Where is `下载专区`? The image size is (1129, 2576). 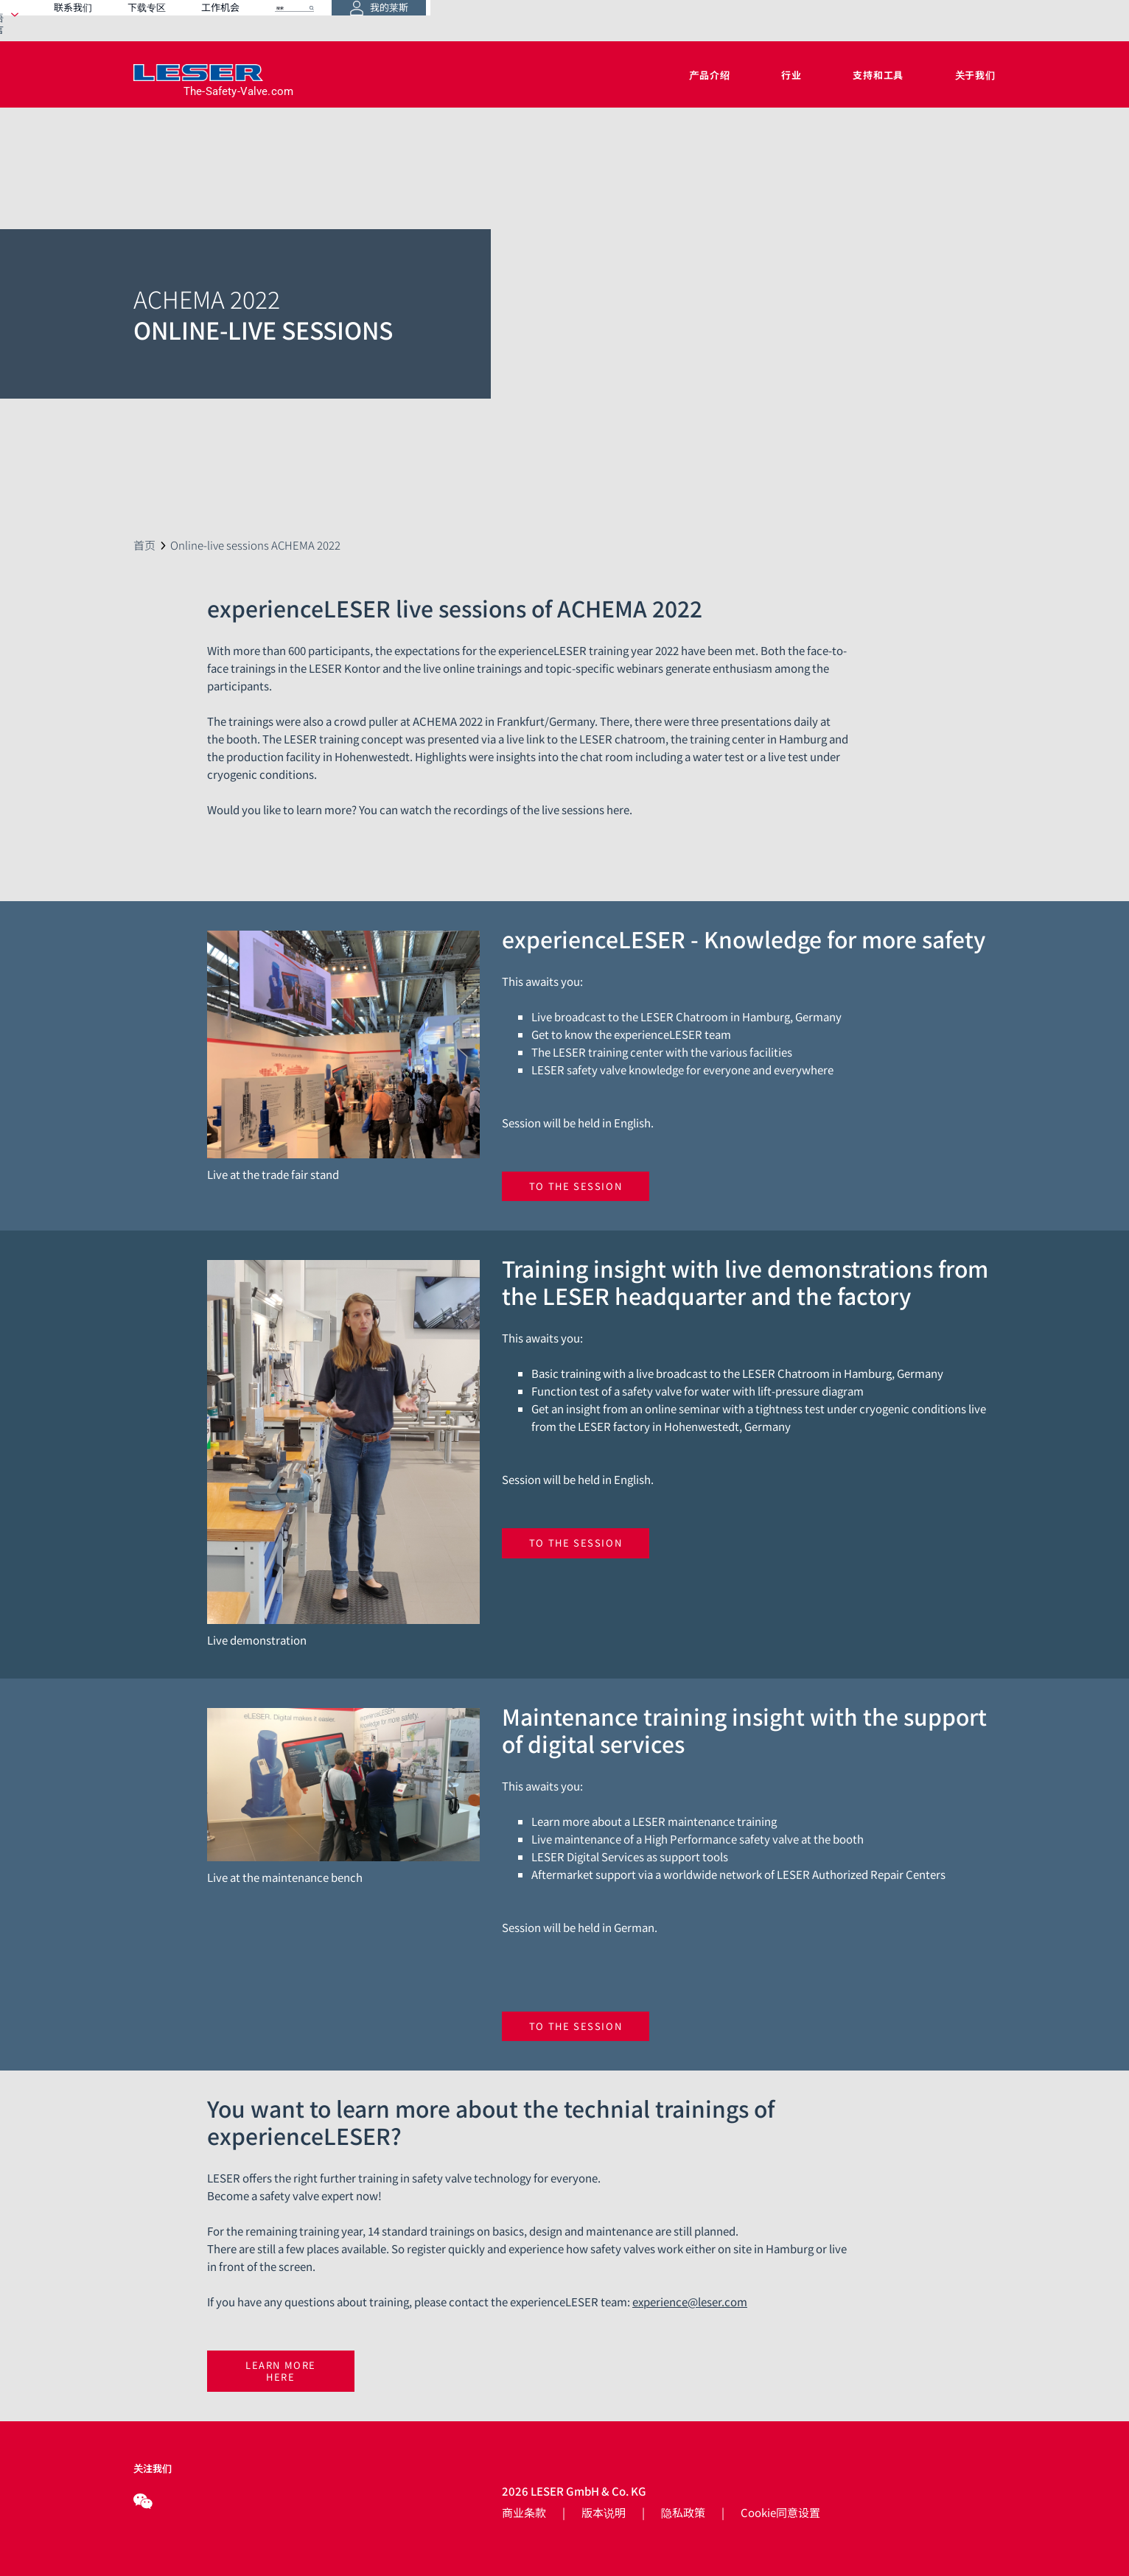
下载专区 is located at coordinates (653, 20).